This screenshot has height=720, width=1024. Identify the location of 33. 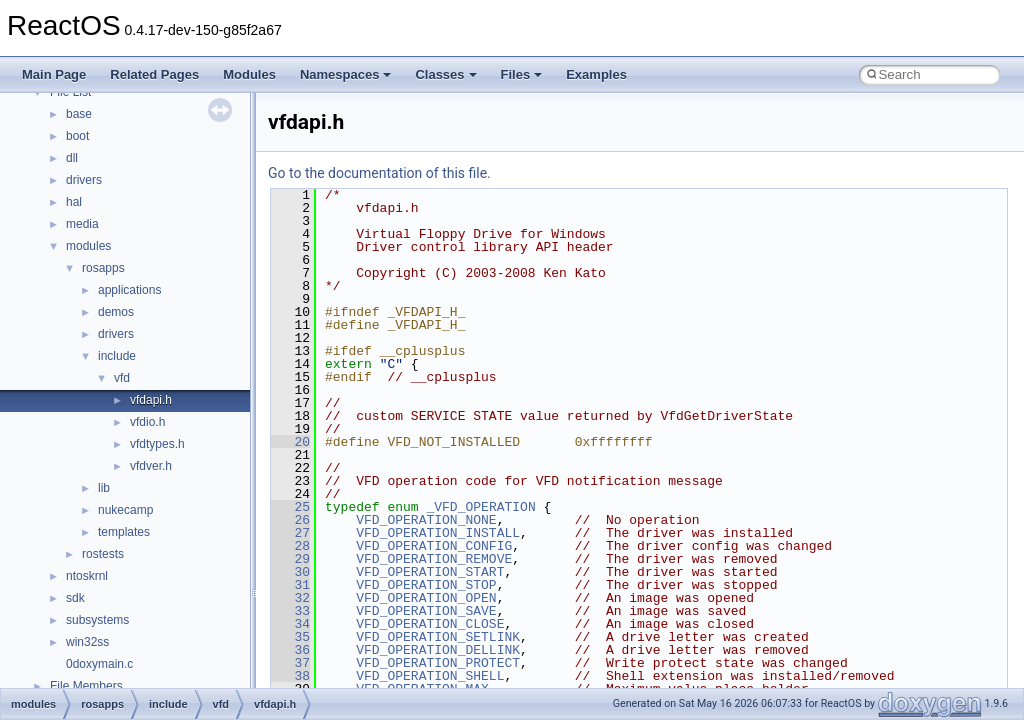
(290, 611).